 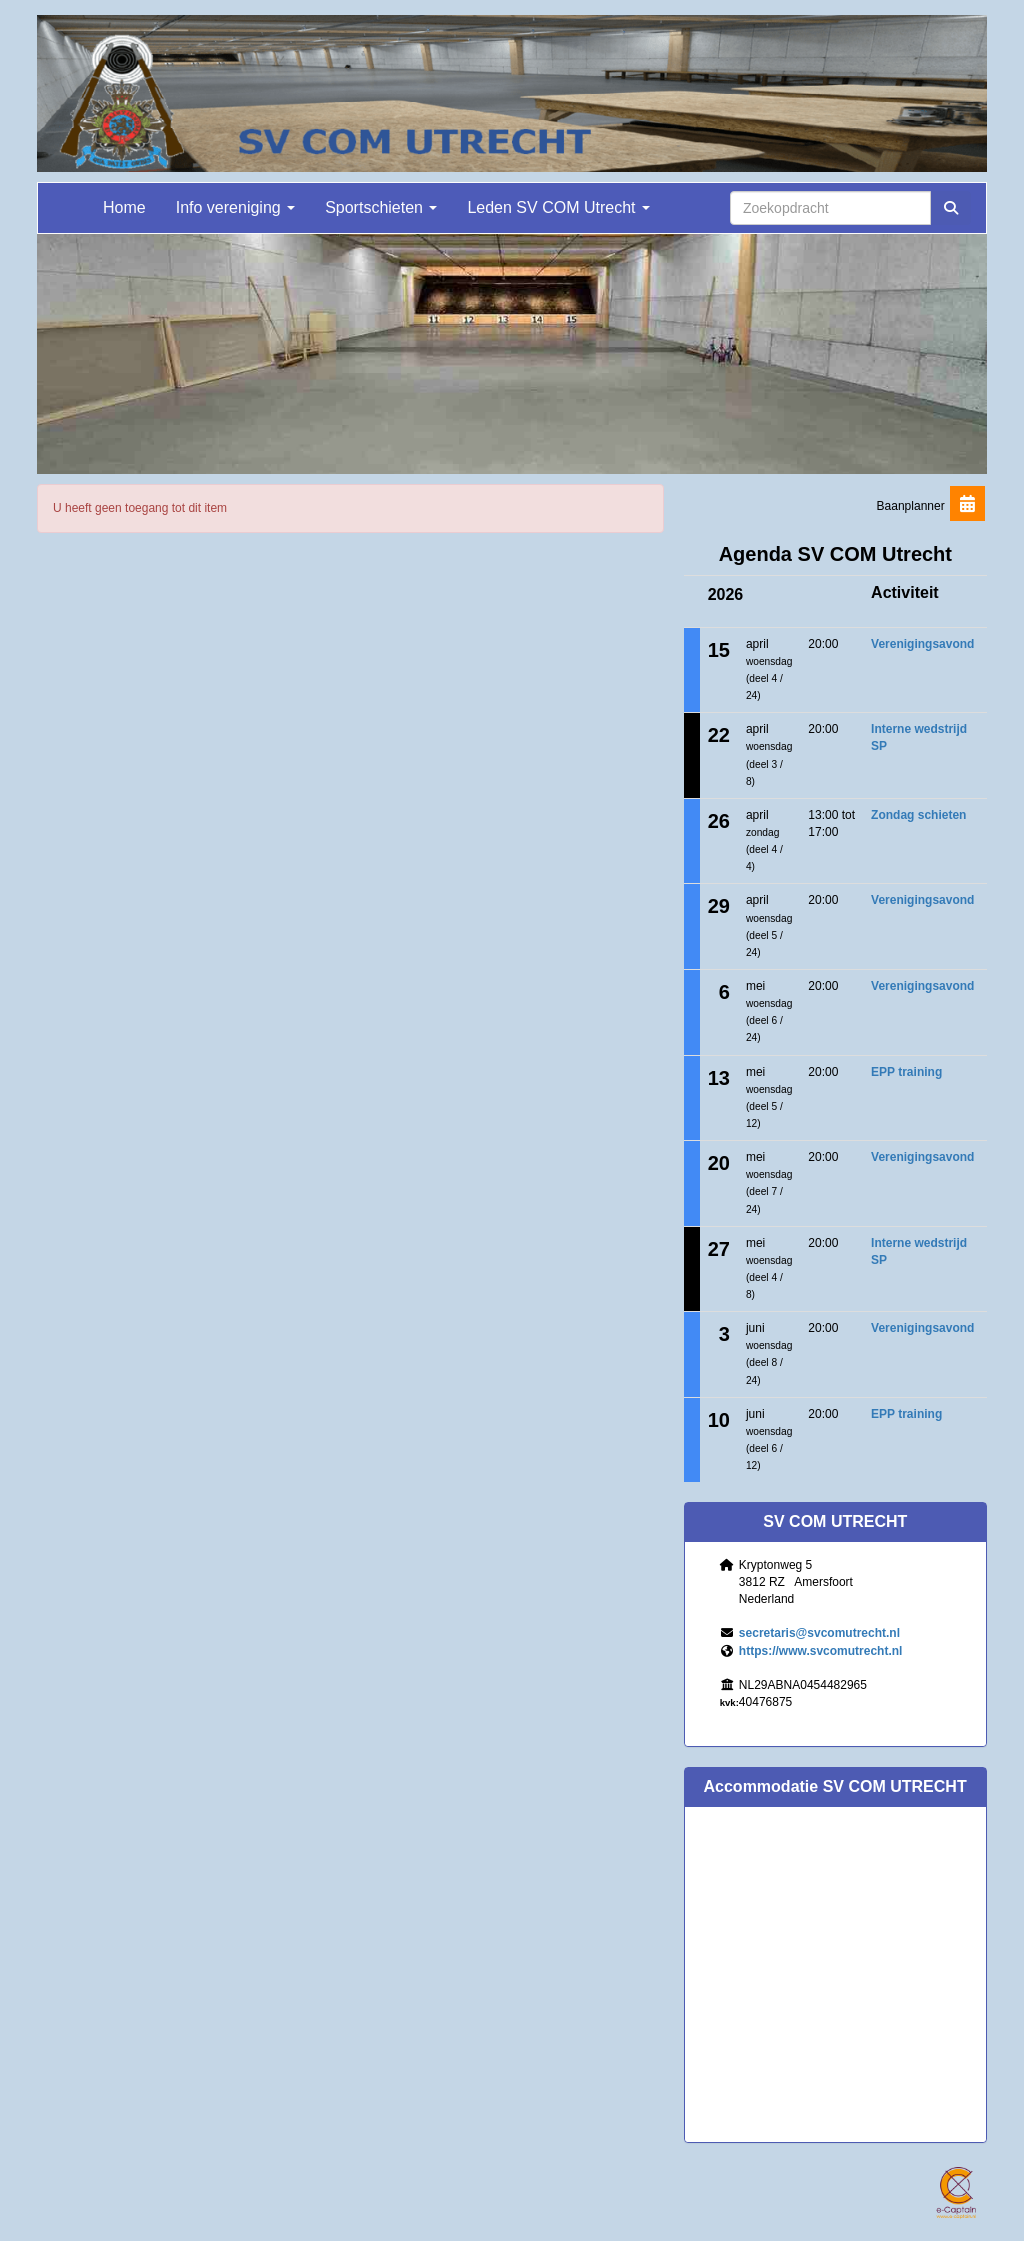 I want to click on Verenigingsavond, so click(x=922, y=644).